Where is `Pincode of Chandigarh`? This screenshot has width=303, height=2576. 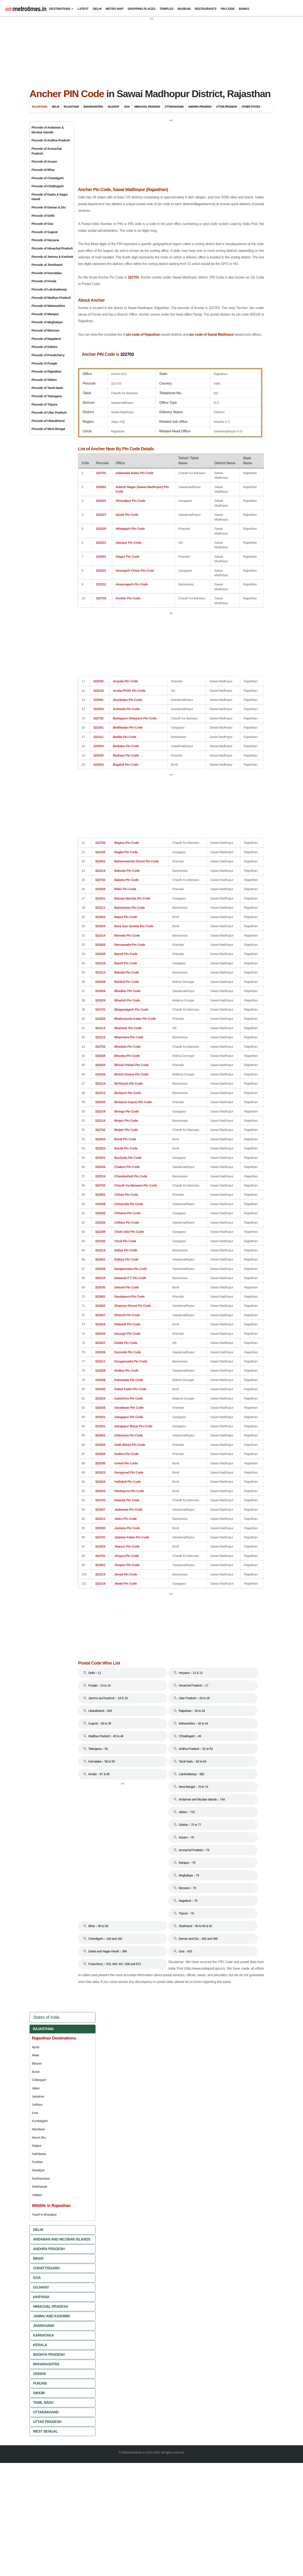
Pincode of Chandigarh is located at coordinates (47, 178).